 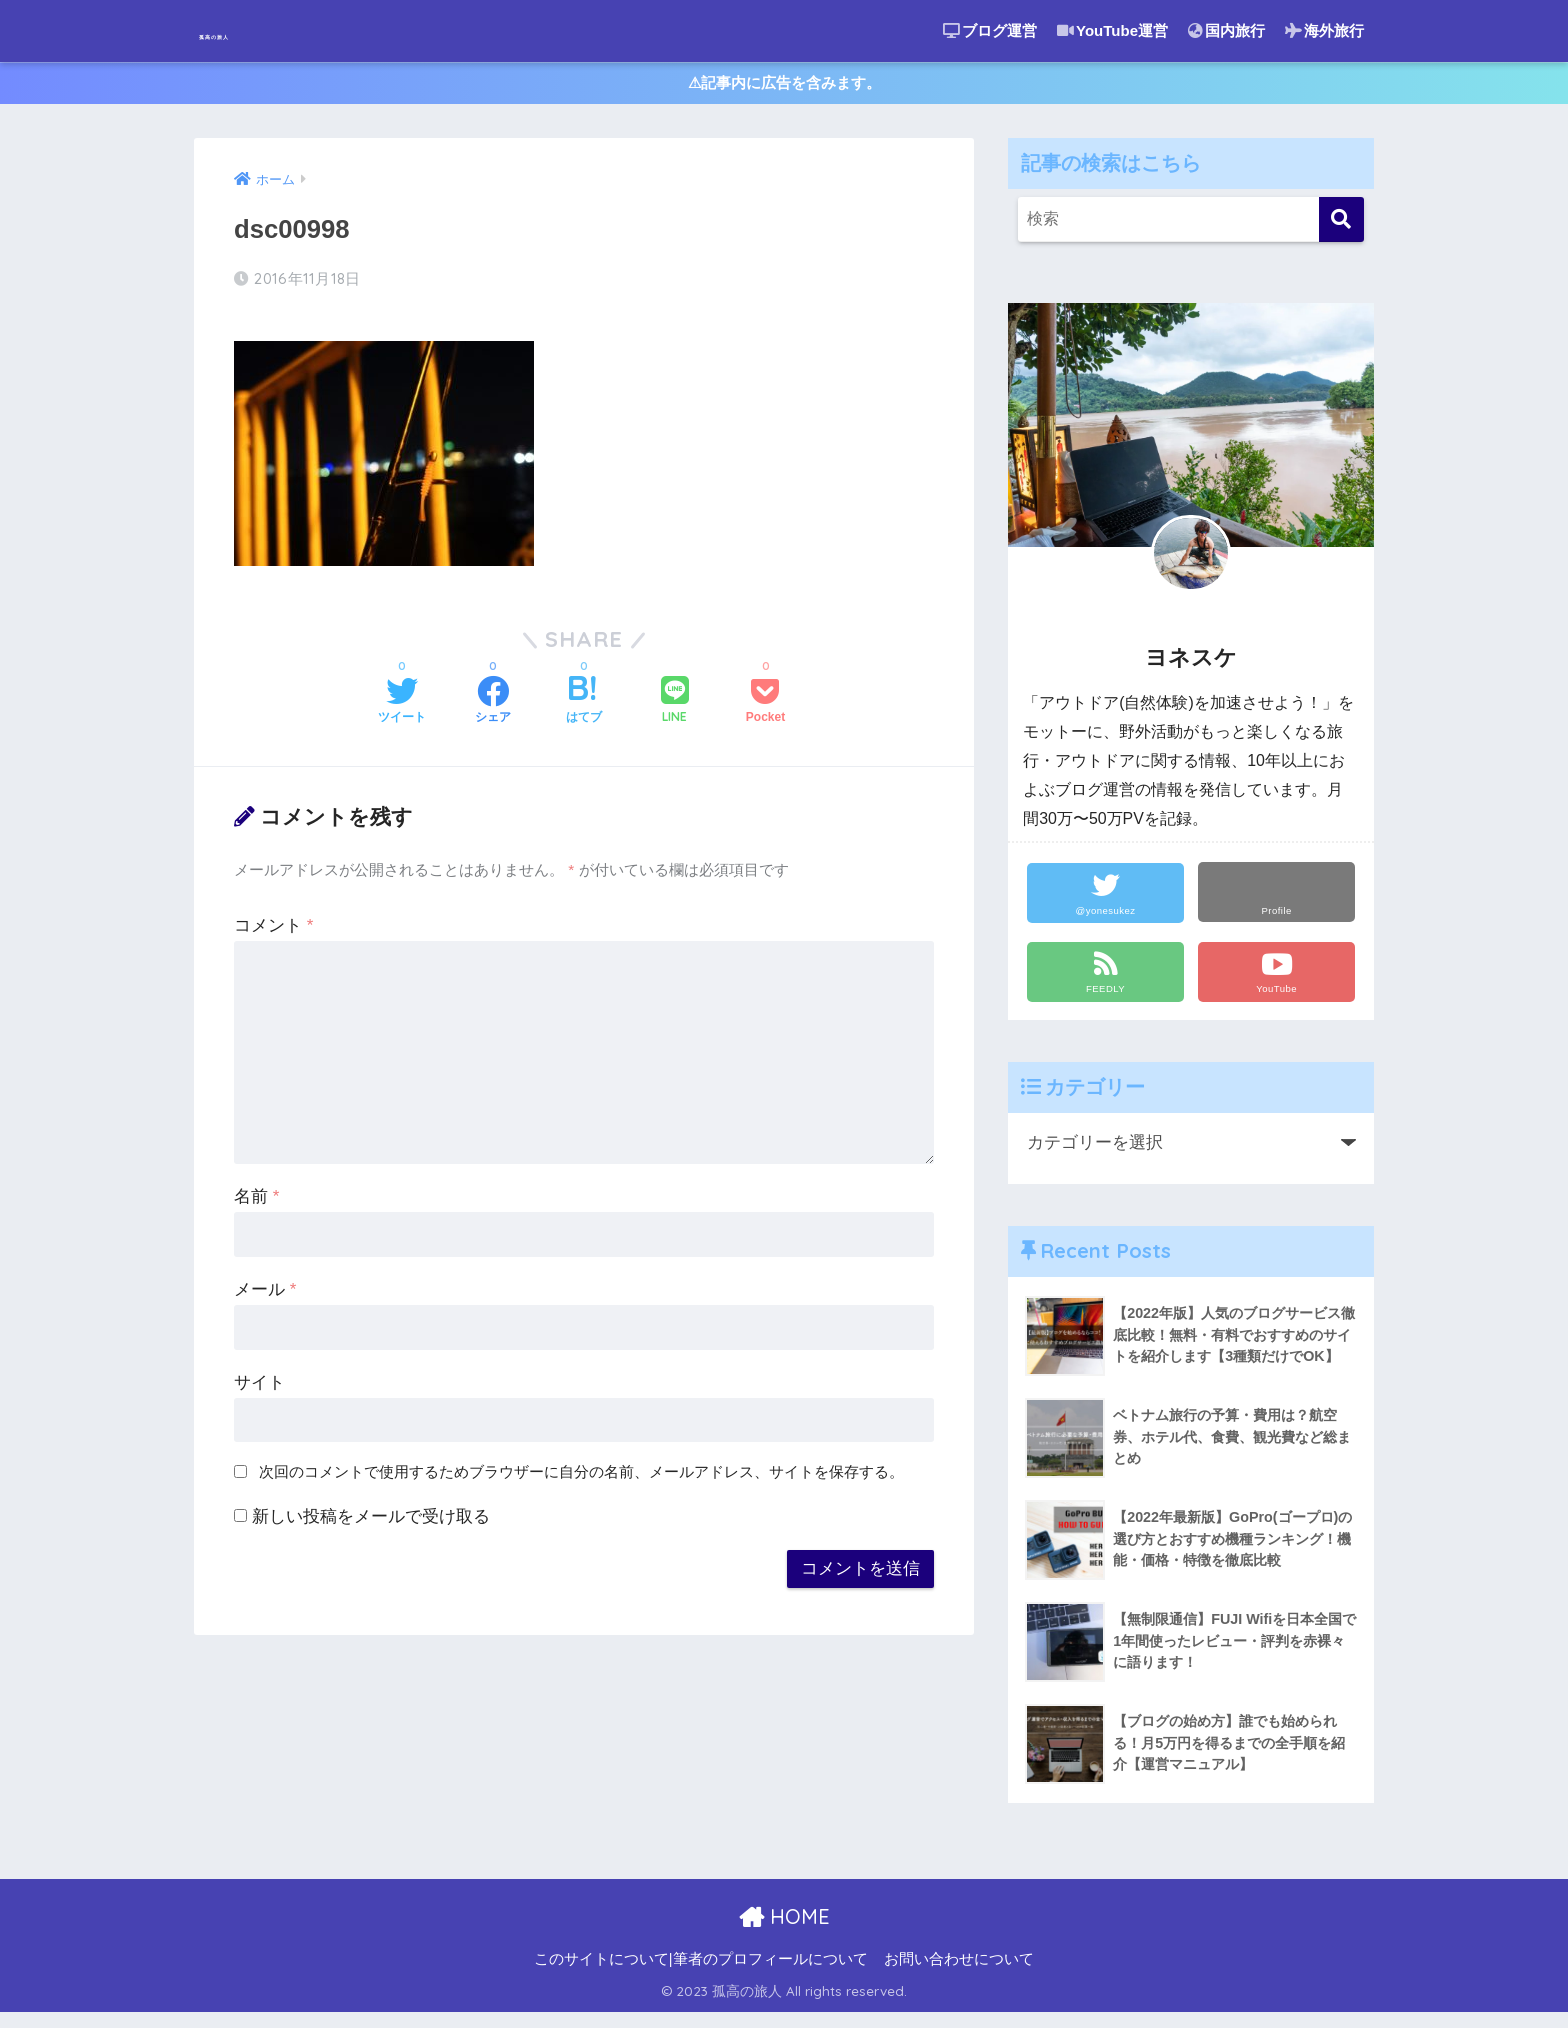 What do you see at coordinates (1324, 30) in the screenshot?
I see `海外旅行` at bounding box center [1324, 30].